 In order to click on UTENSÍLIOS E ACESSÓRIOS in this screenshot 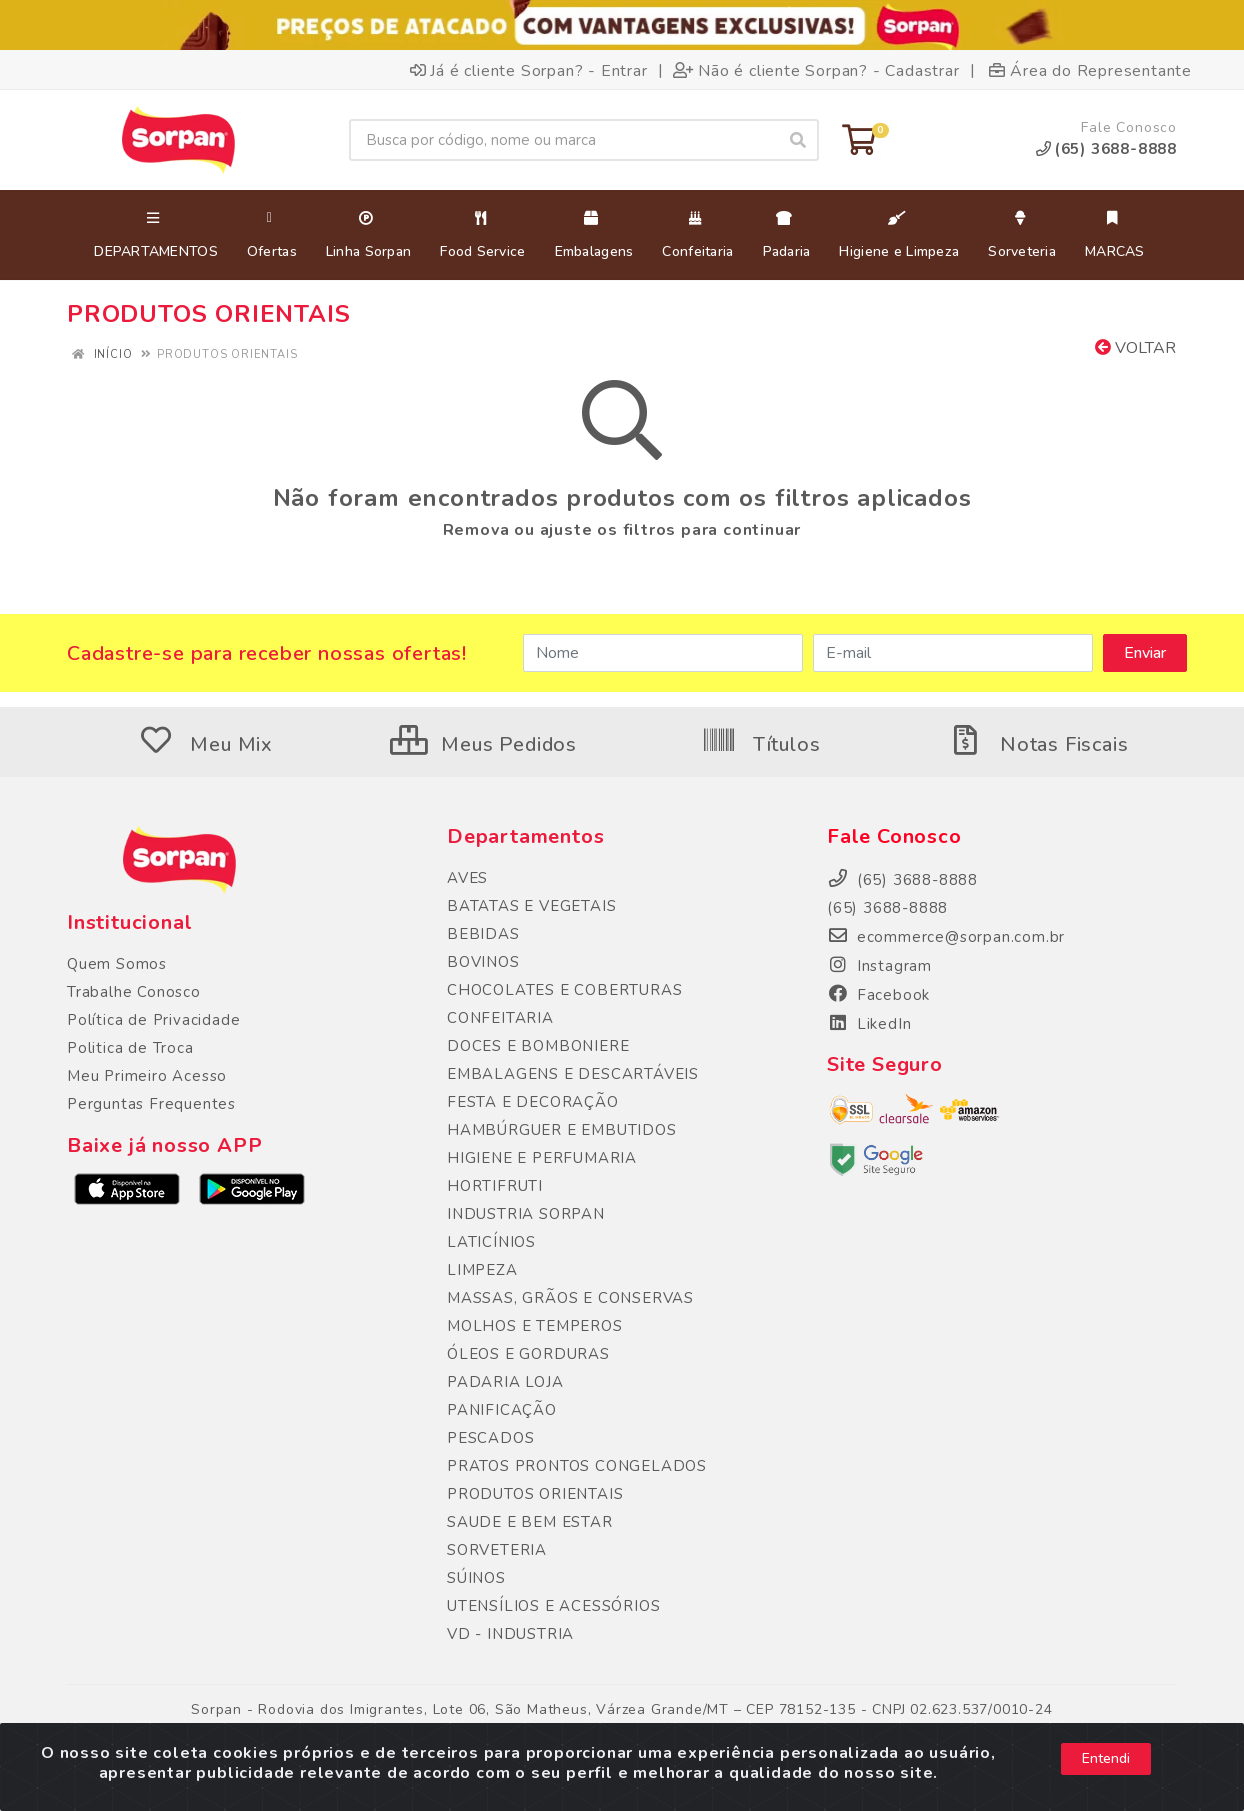, I will do `click(553, 1606)`.